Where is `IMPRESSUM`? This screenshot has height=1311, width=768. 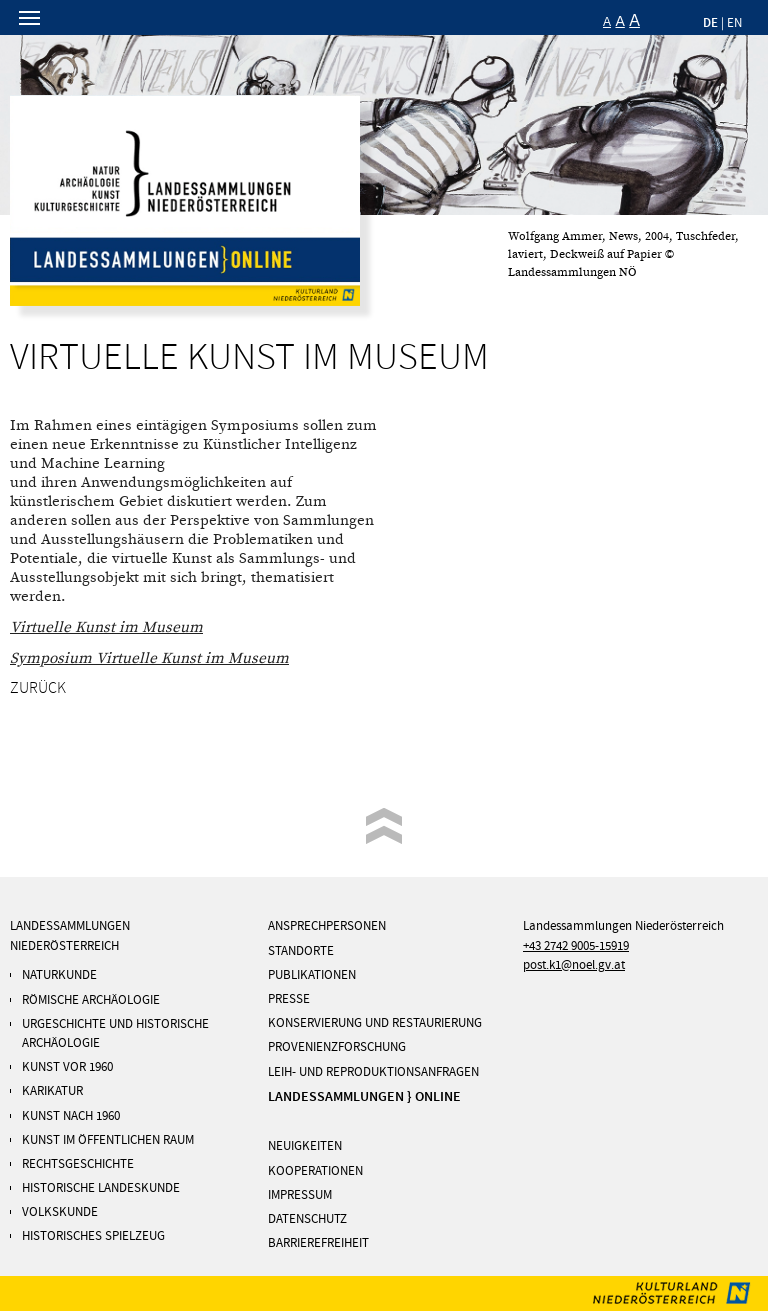 IMPRESSUM is located at coordinates (300, 1195).